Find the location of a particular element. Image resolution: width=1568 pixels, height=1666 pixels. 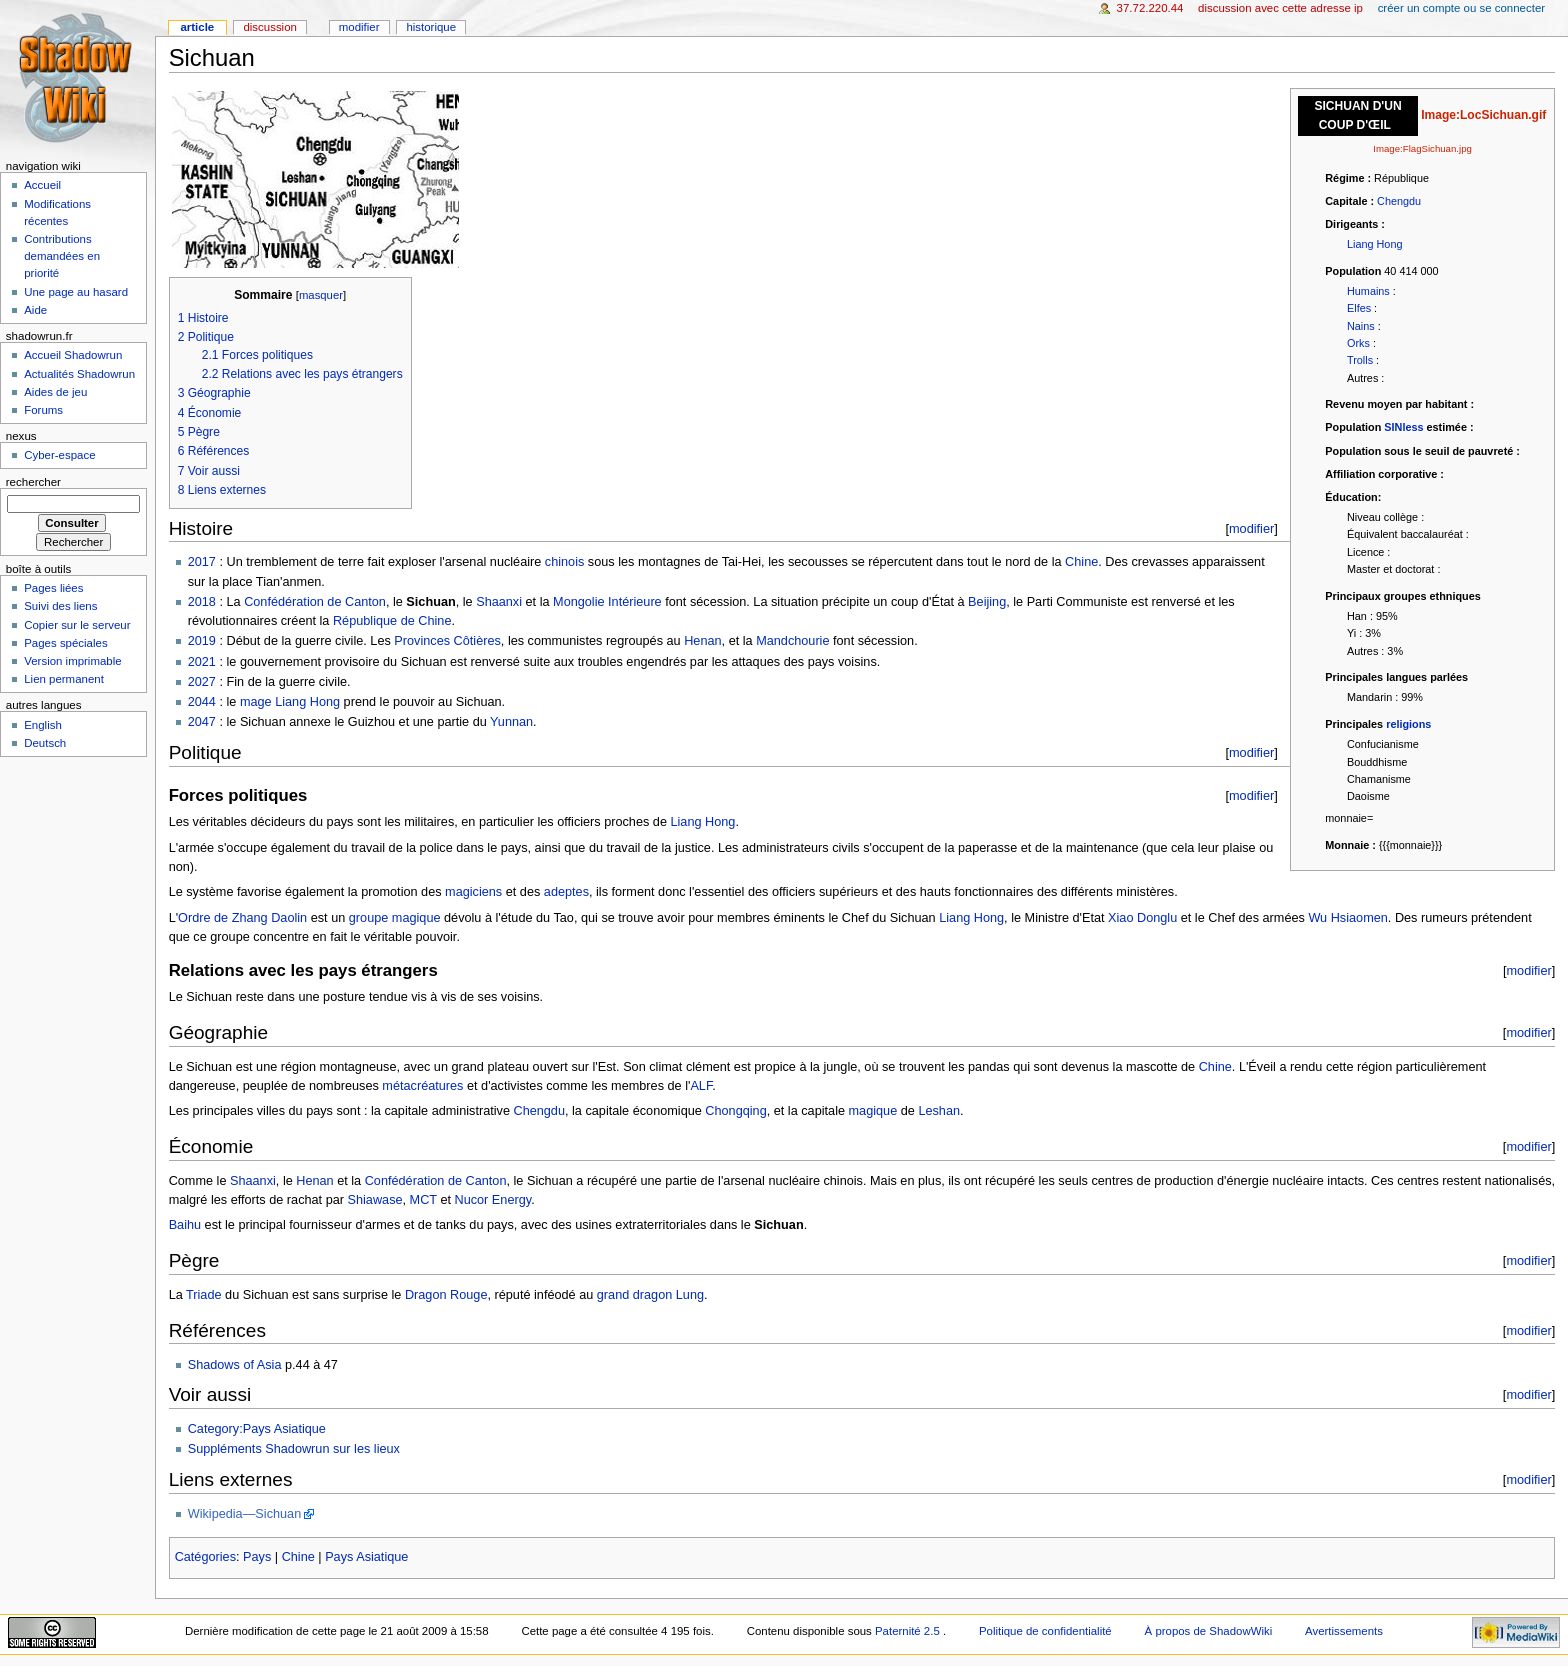

Shaanxi is located at coordinates (499, 602).